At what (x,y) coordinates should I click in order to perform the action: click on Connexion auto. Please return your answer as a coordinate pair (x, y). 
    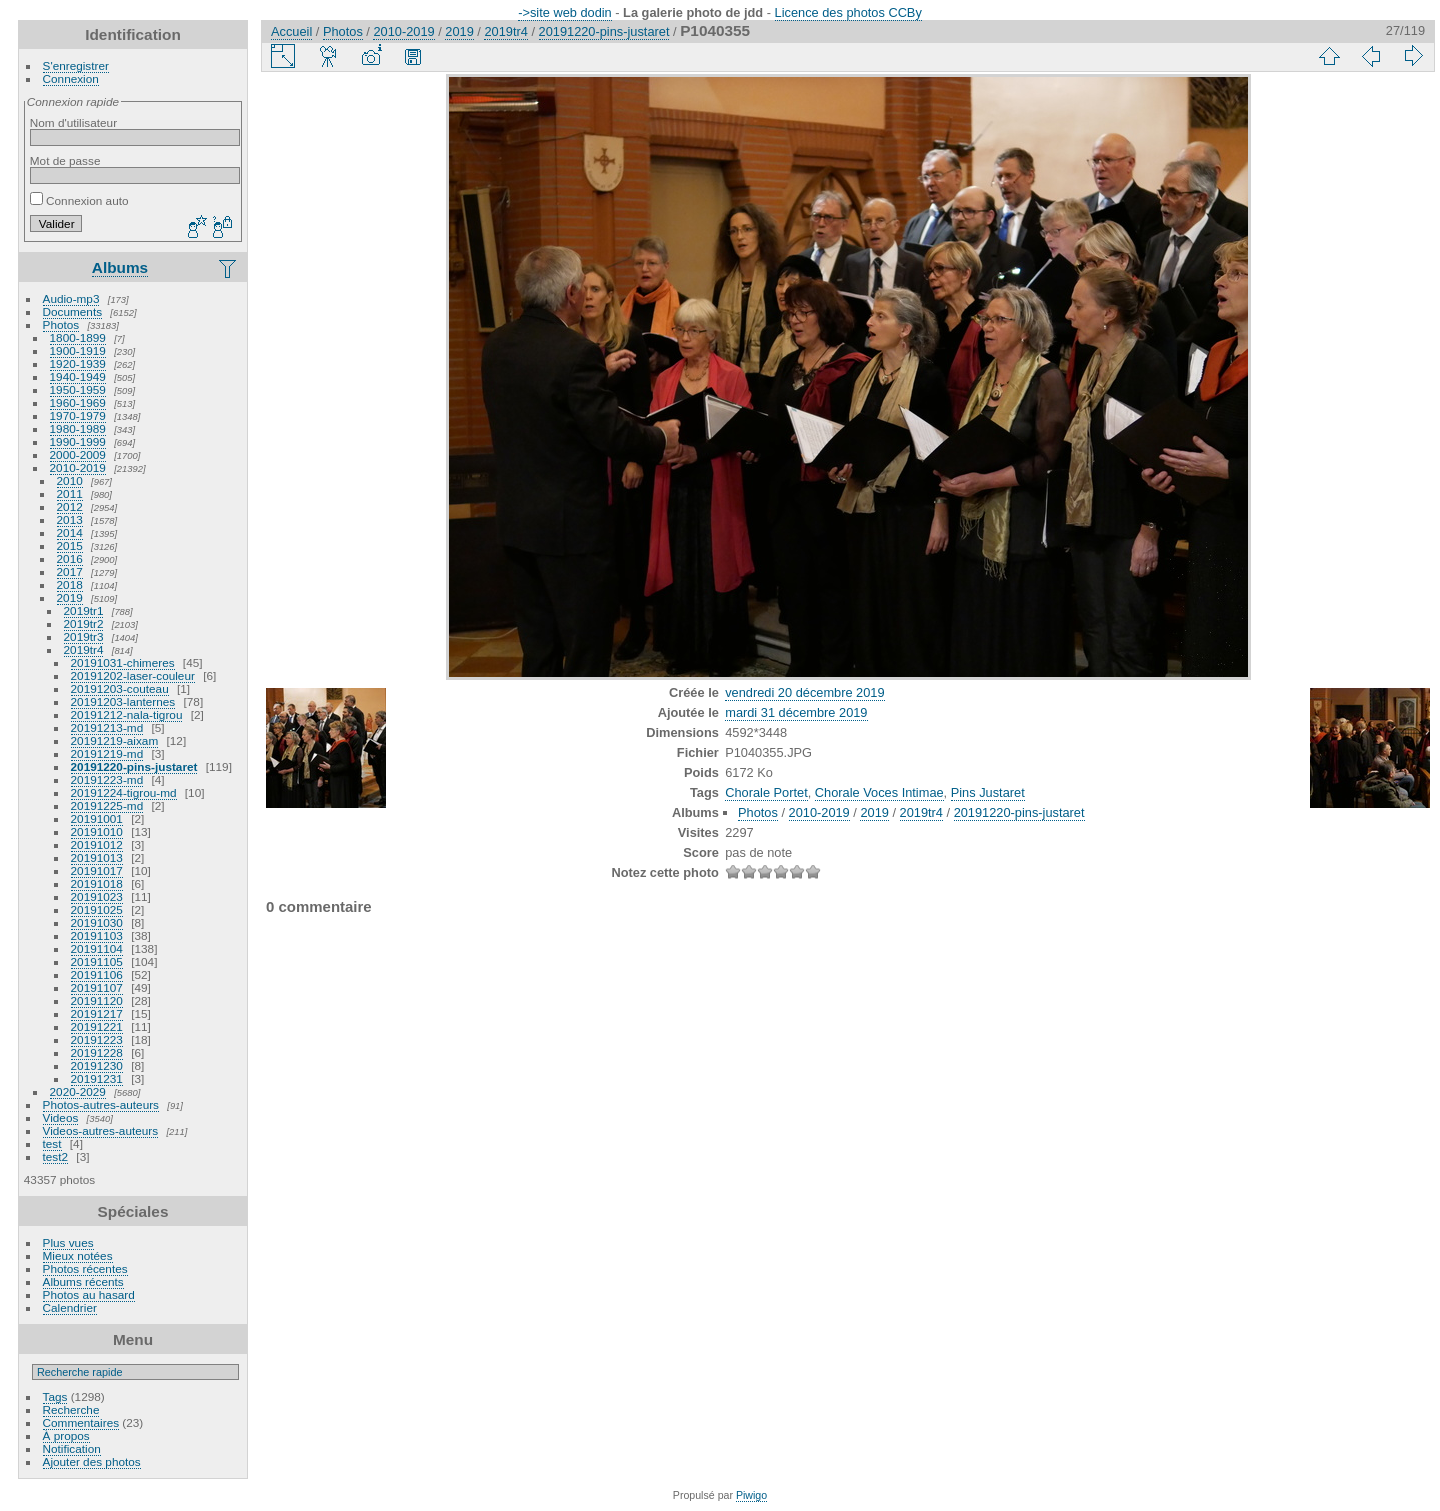
    Looking at the image, I should click on (79, 200).